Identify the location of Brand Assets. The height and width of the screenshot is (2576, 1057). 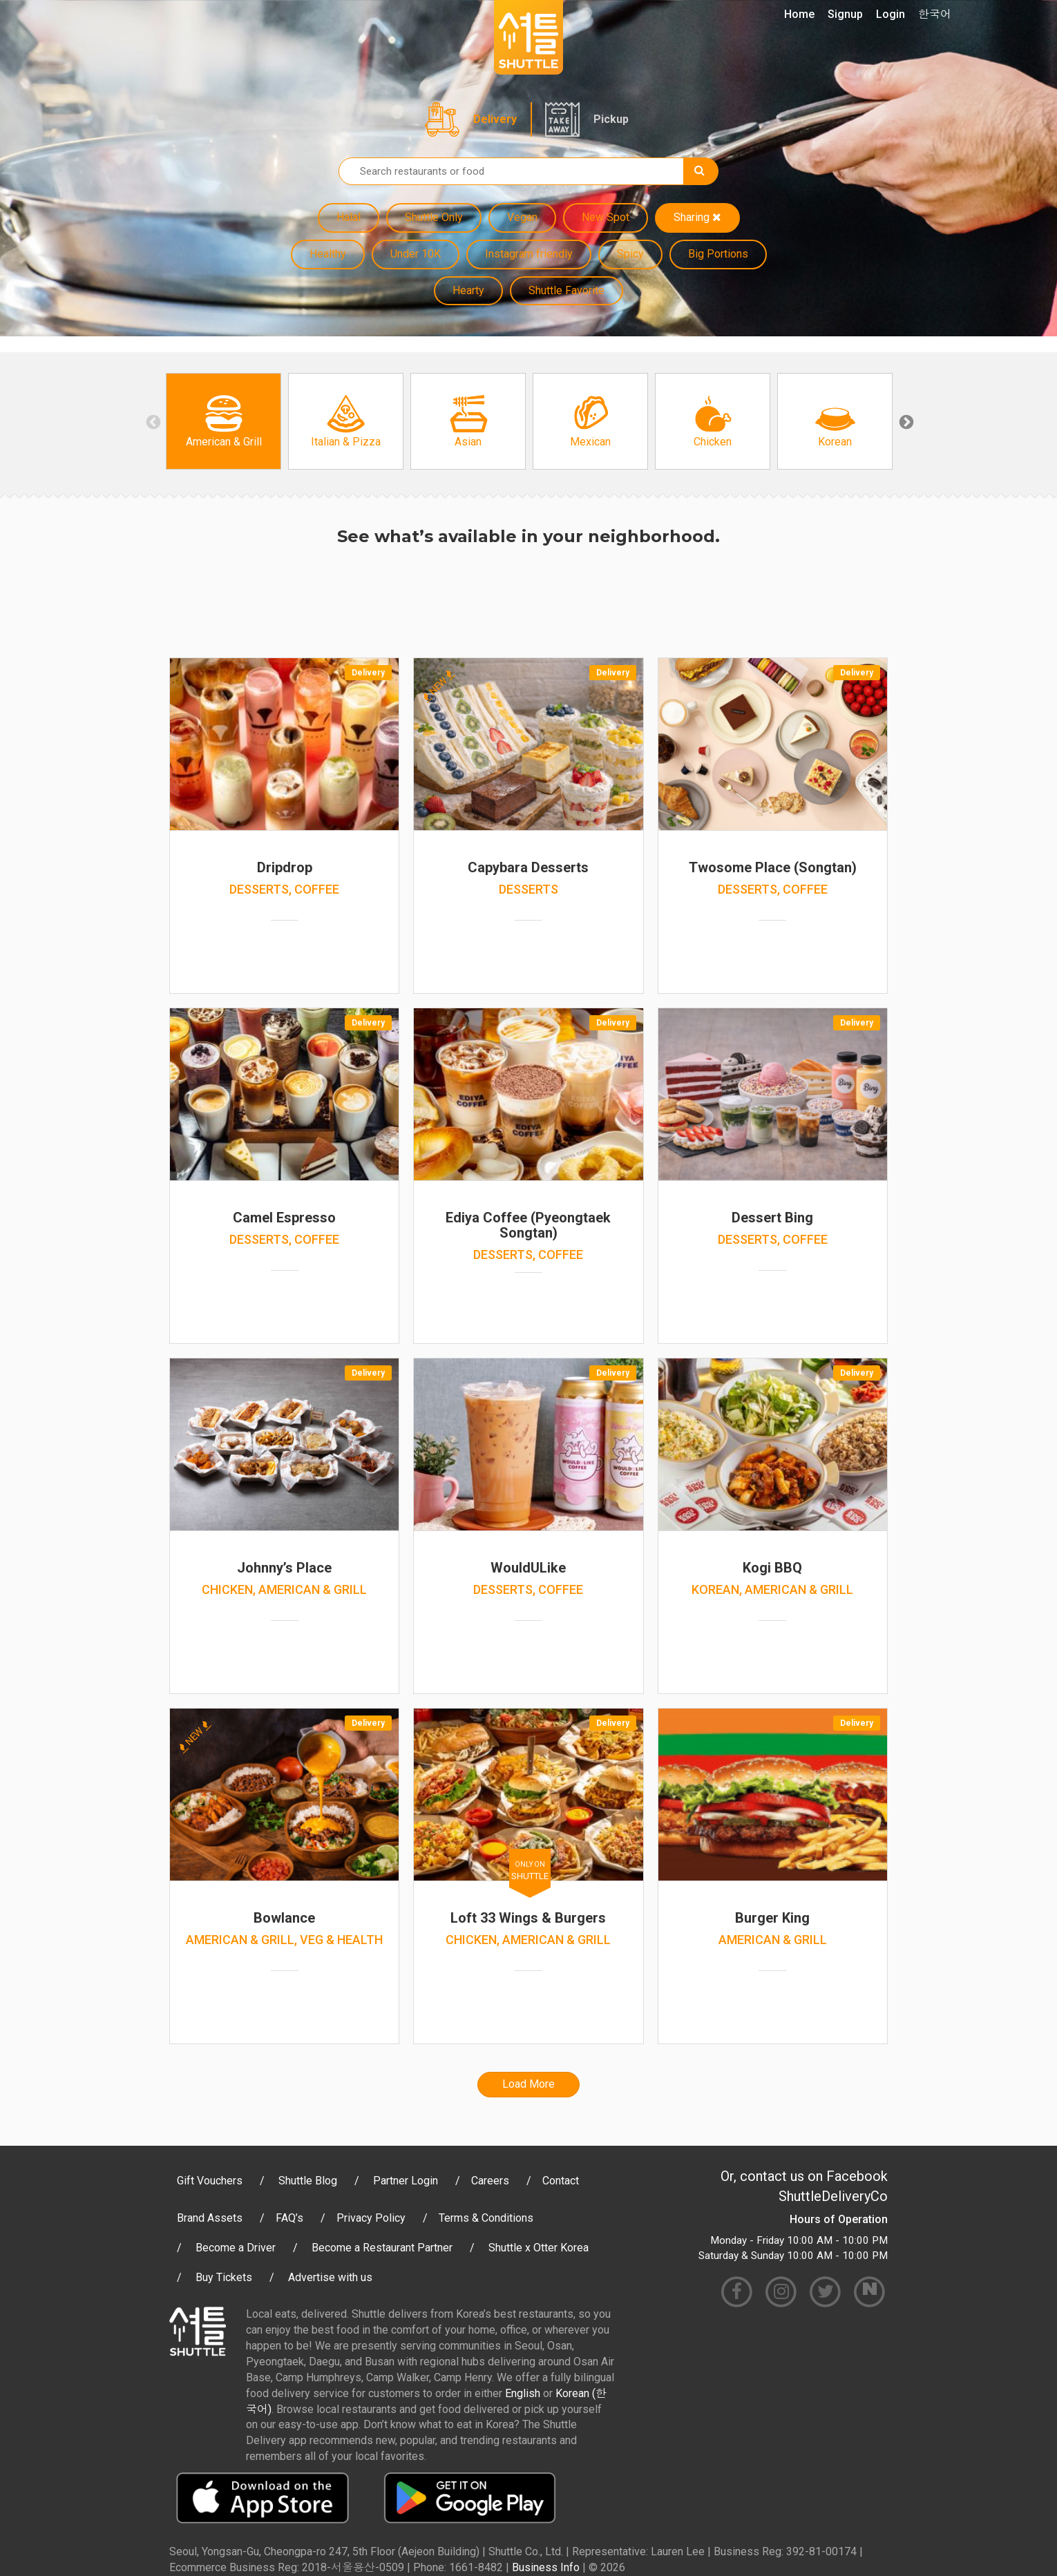
(209, 2217).